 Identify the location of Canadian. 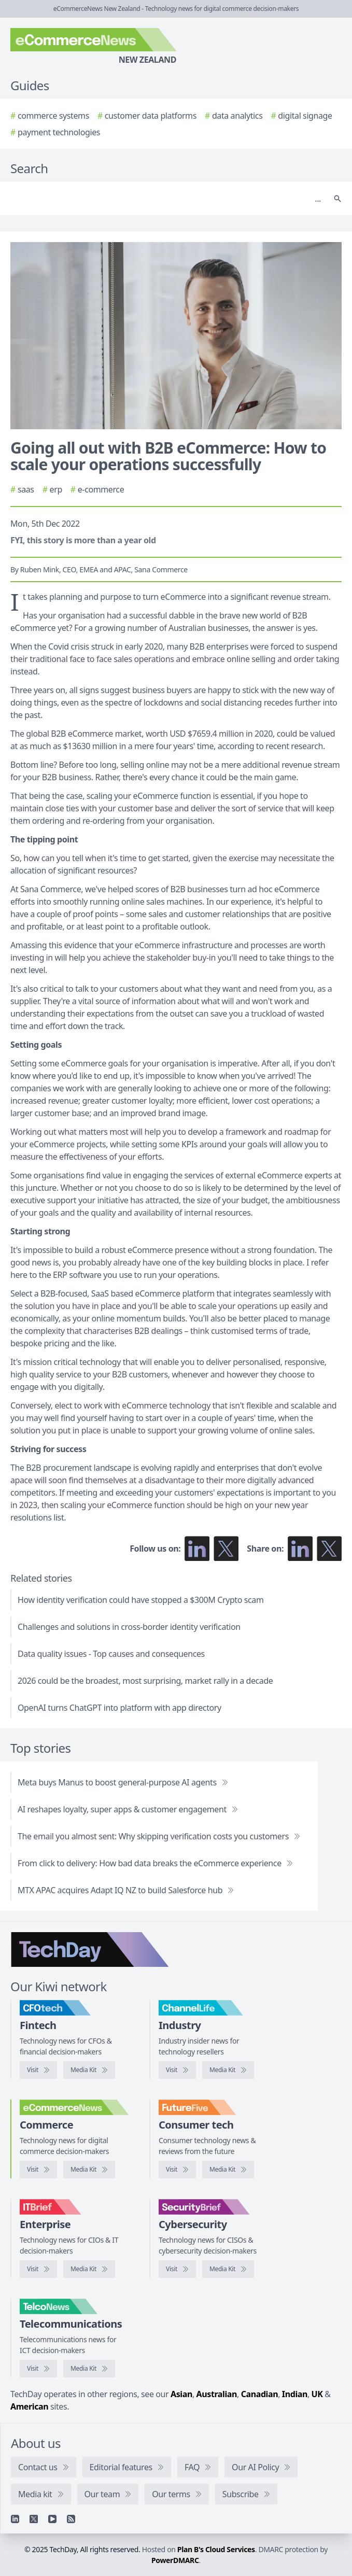
(259, 2394).